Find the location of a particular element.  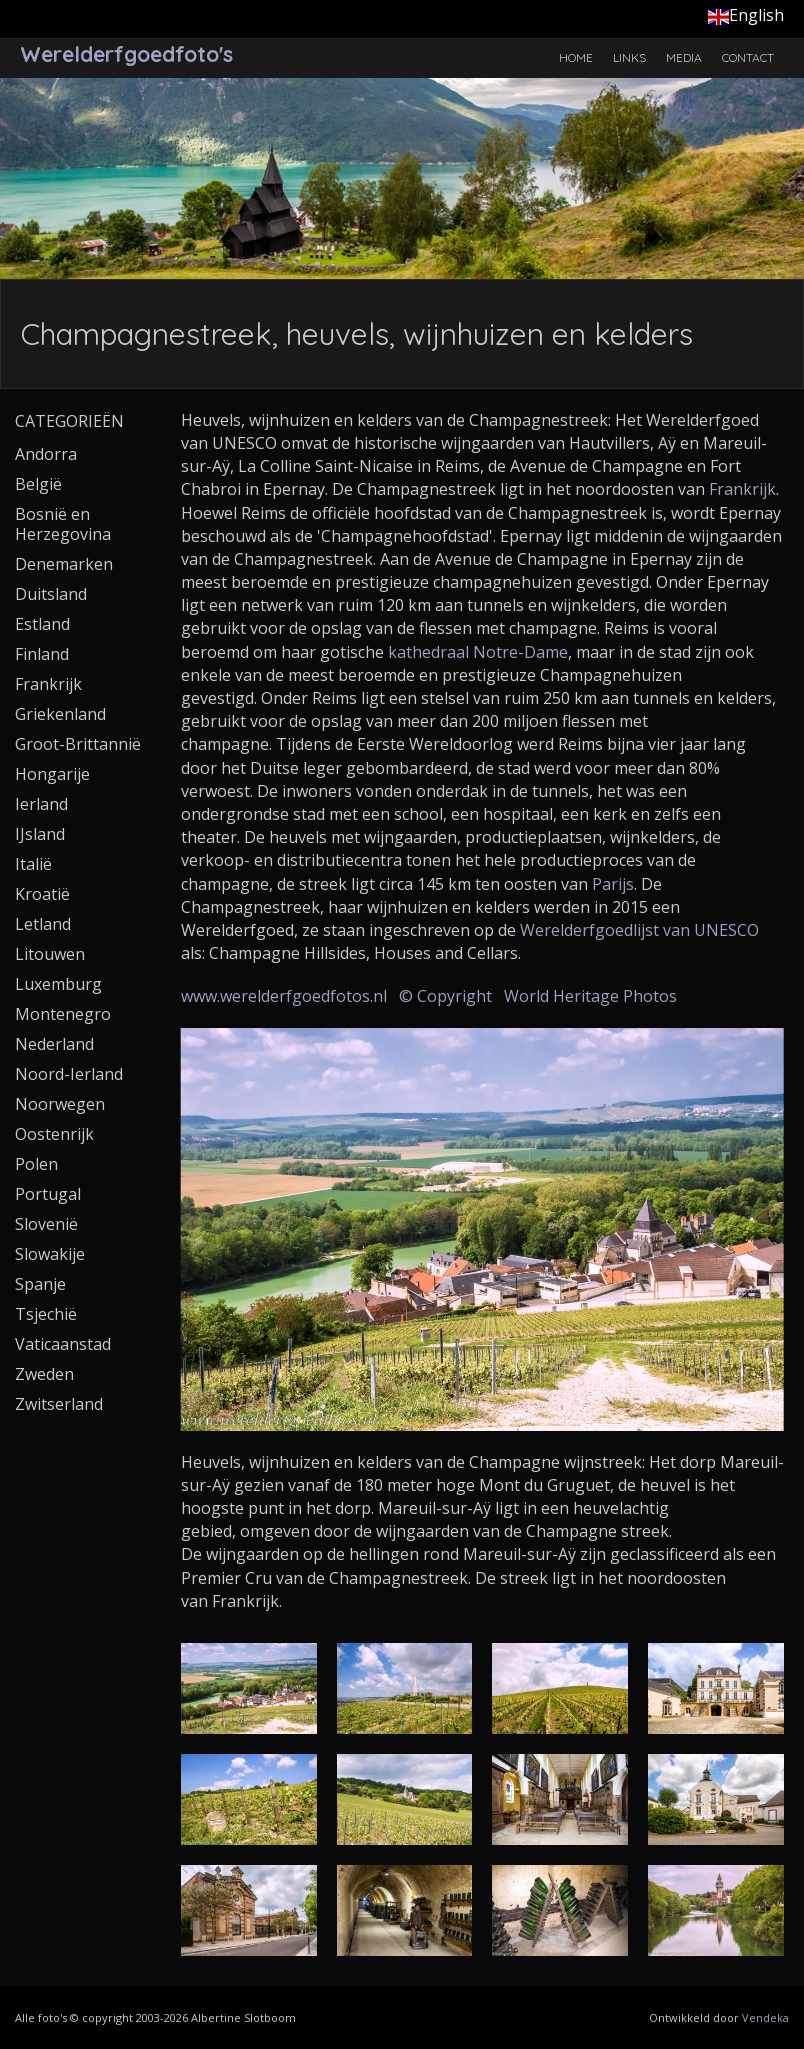

Oostenrijk is located at coordinates (54, 1134).